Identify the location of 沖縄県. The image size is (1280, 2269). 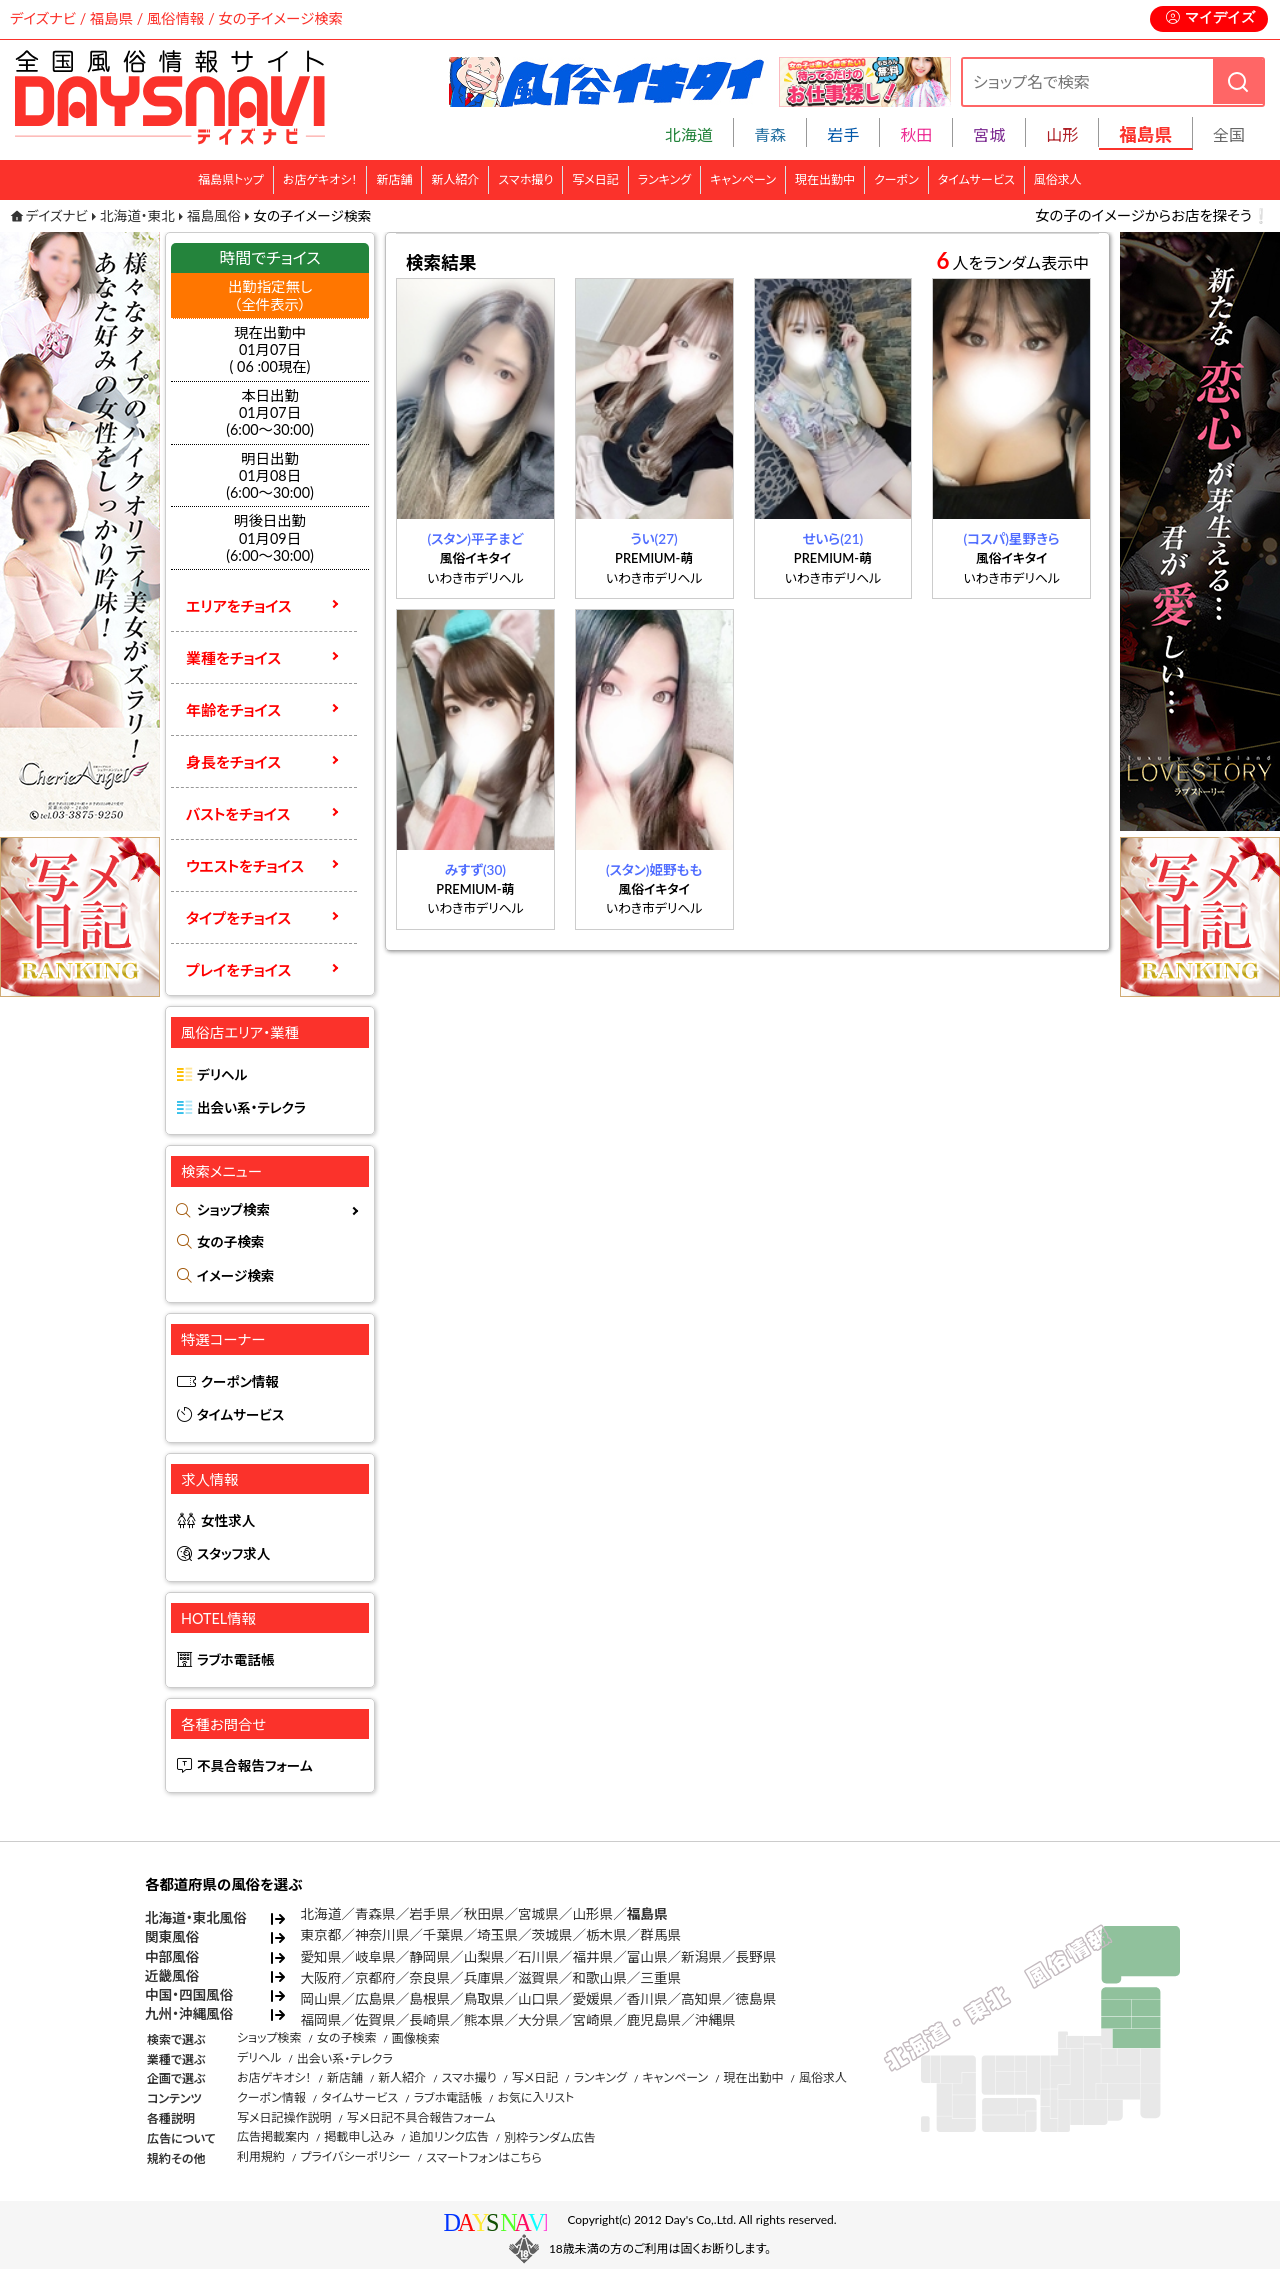
(715, 2020).